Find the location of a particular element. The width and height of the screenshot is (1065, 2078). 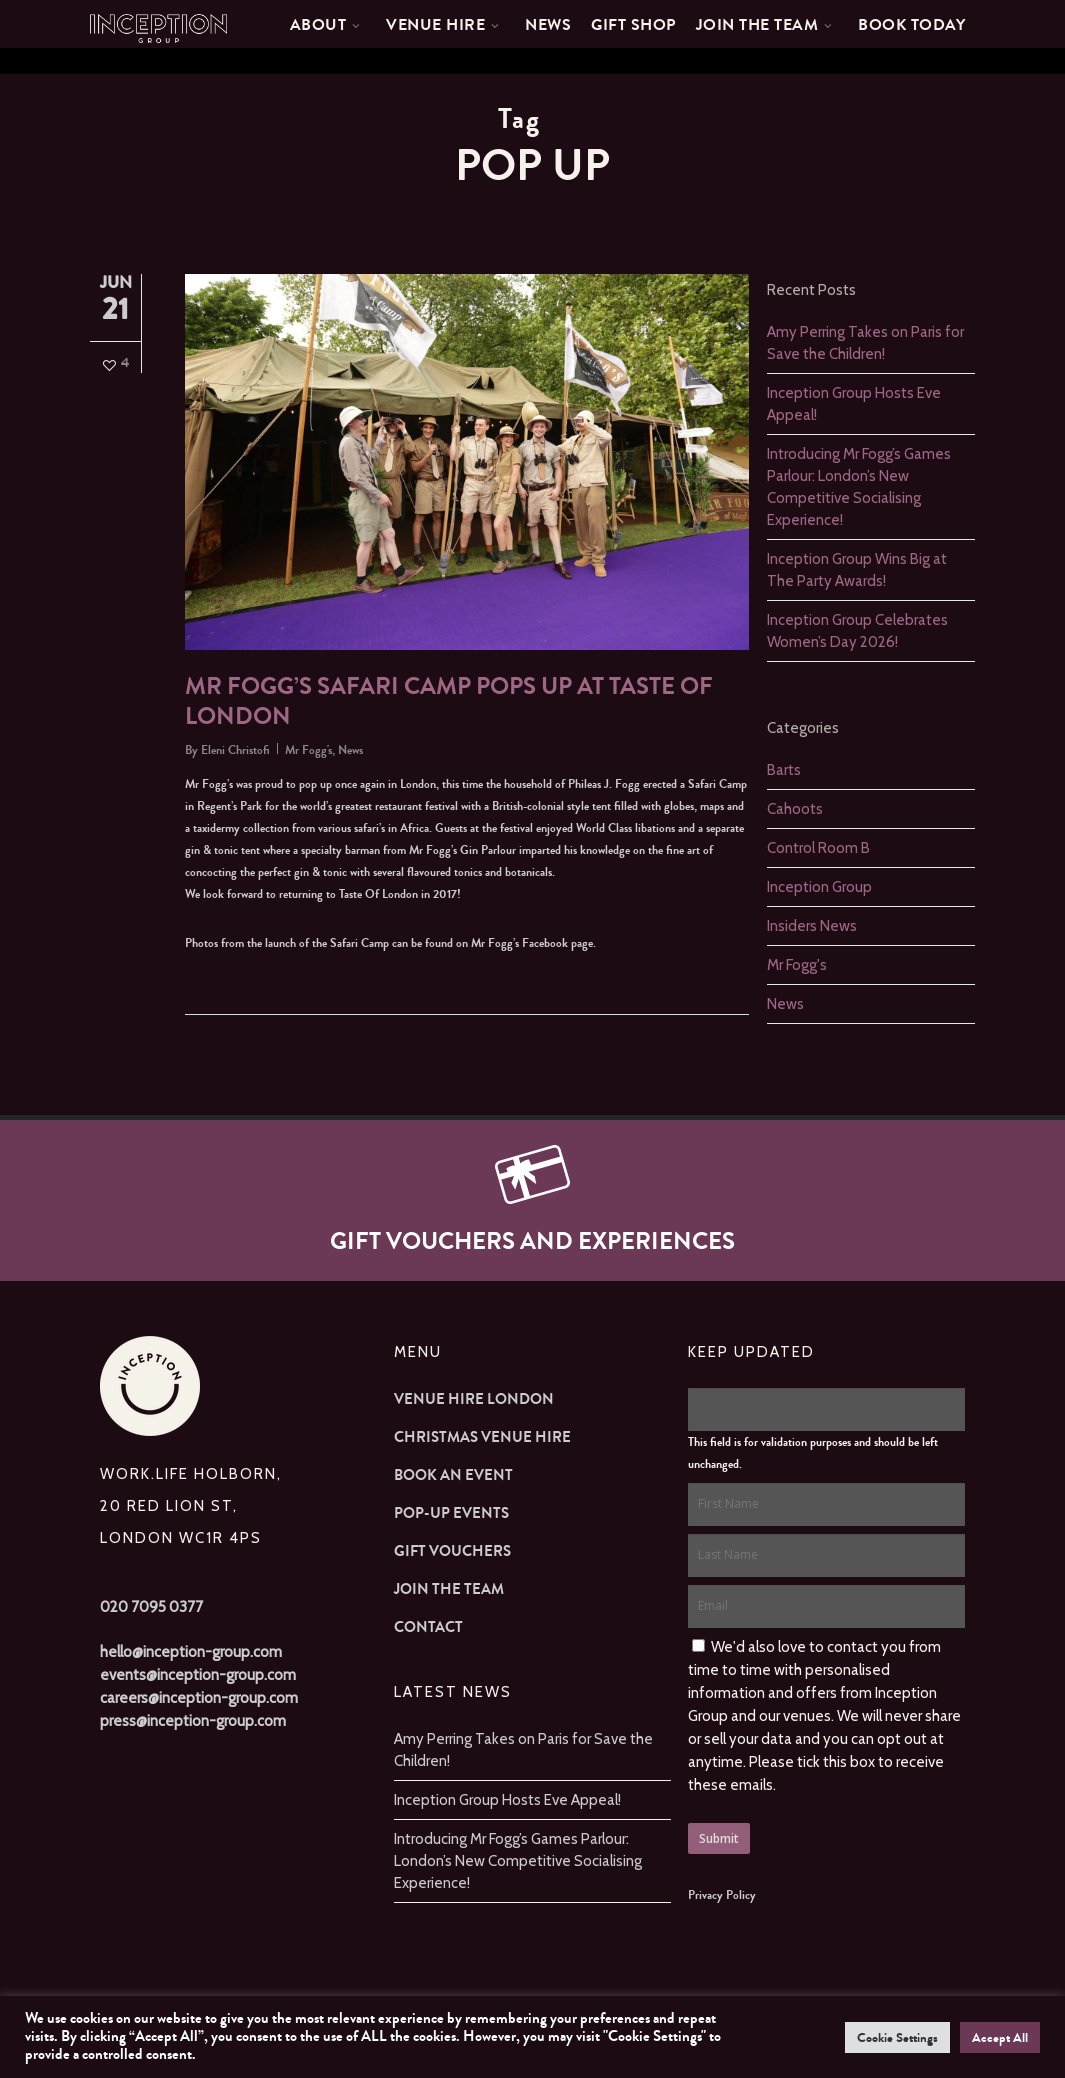

Mr Fogg's is located at coordinates (308, 750).